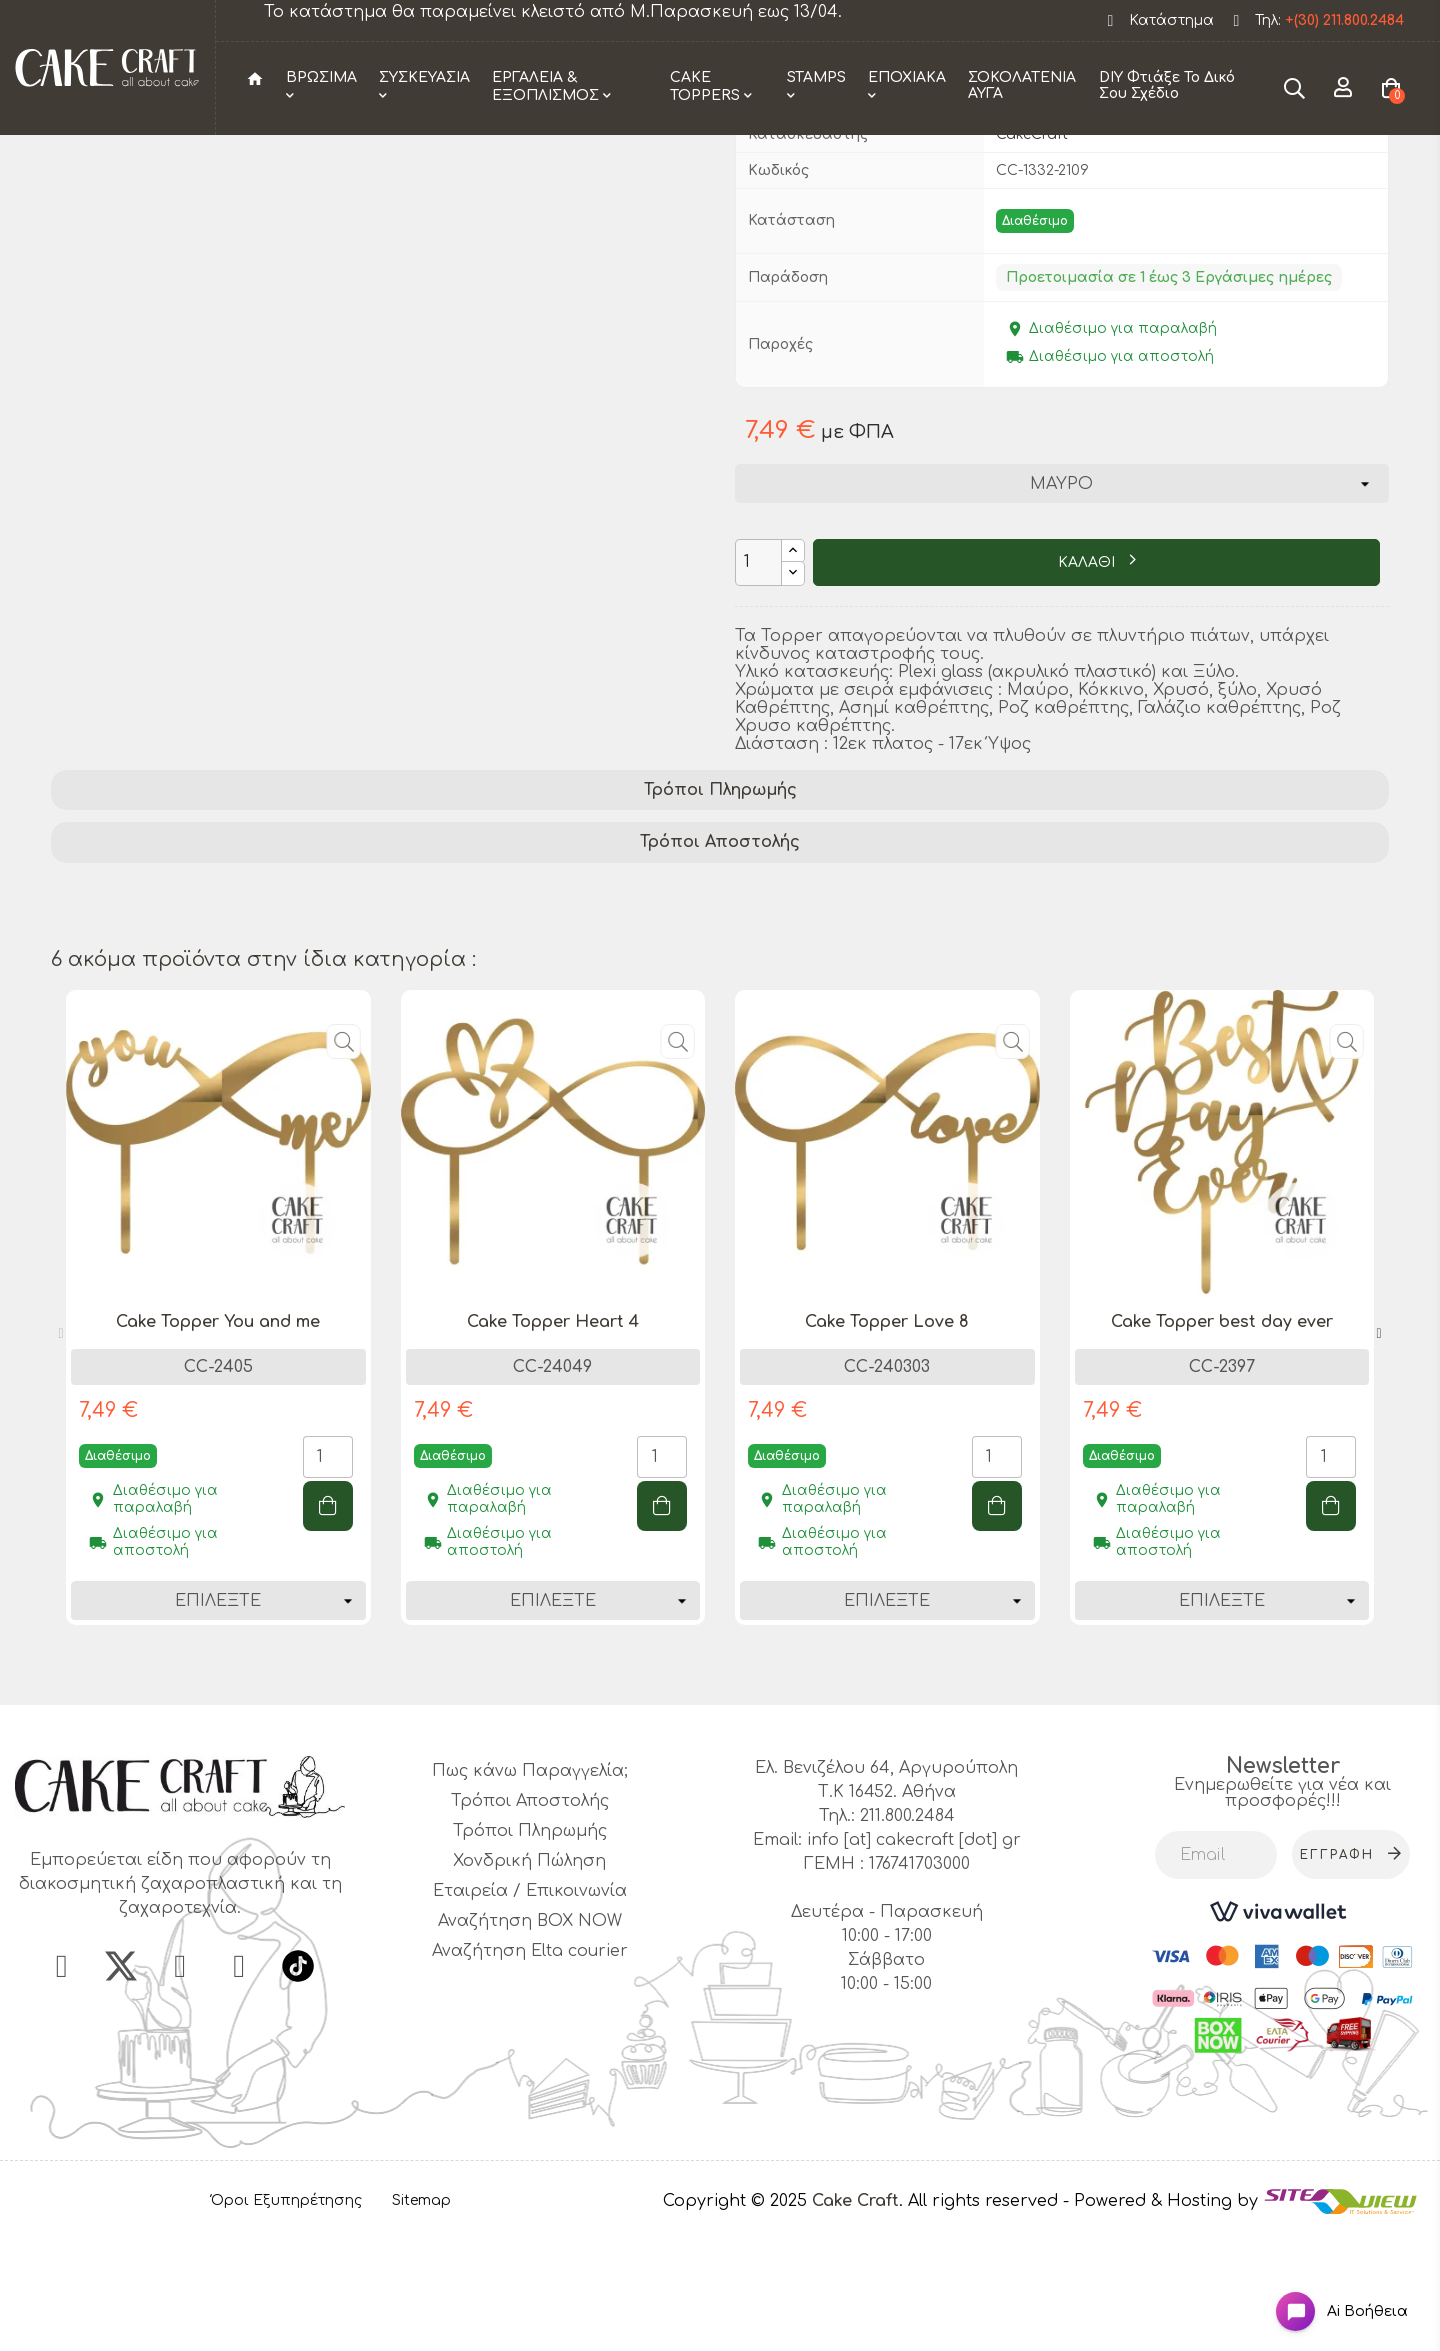 Image resolution: width=1440 pixels, height=2351 pixels. What do you see at coordinates (117, 1009) in the screenshot?
I see `party supplies` at bounding box center [117, 1009].